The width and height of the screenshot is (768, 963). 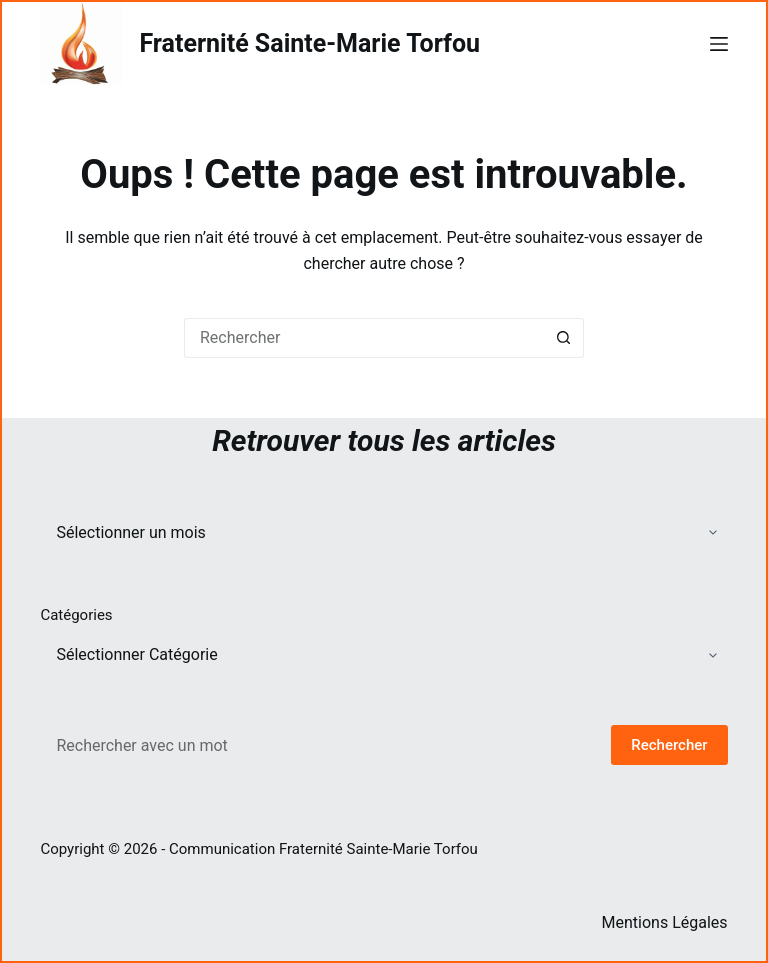 I want to click on Catégories, so click(x=76, y=615).